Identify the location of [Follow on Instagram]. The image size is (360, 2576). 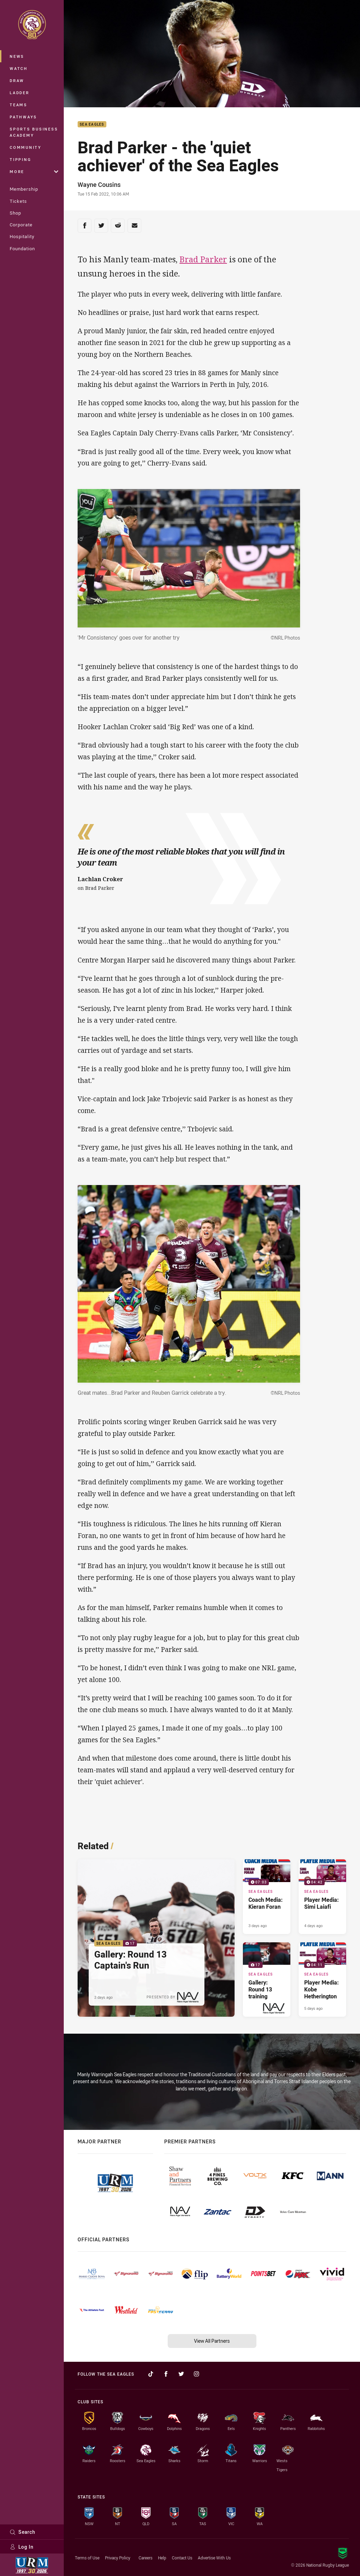
(196, 2374).